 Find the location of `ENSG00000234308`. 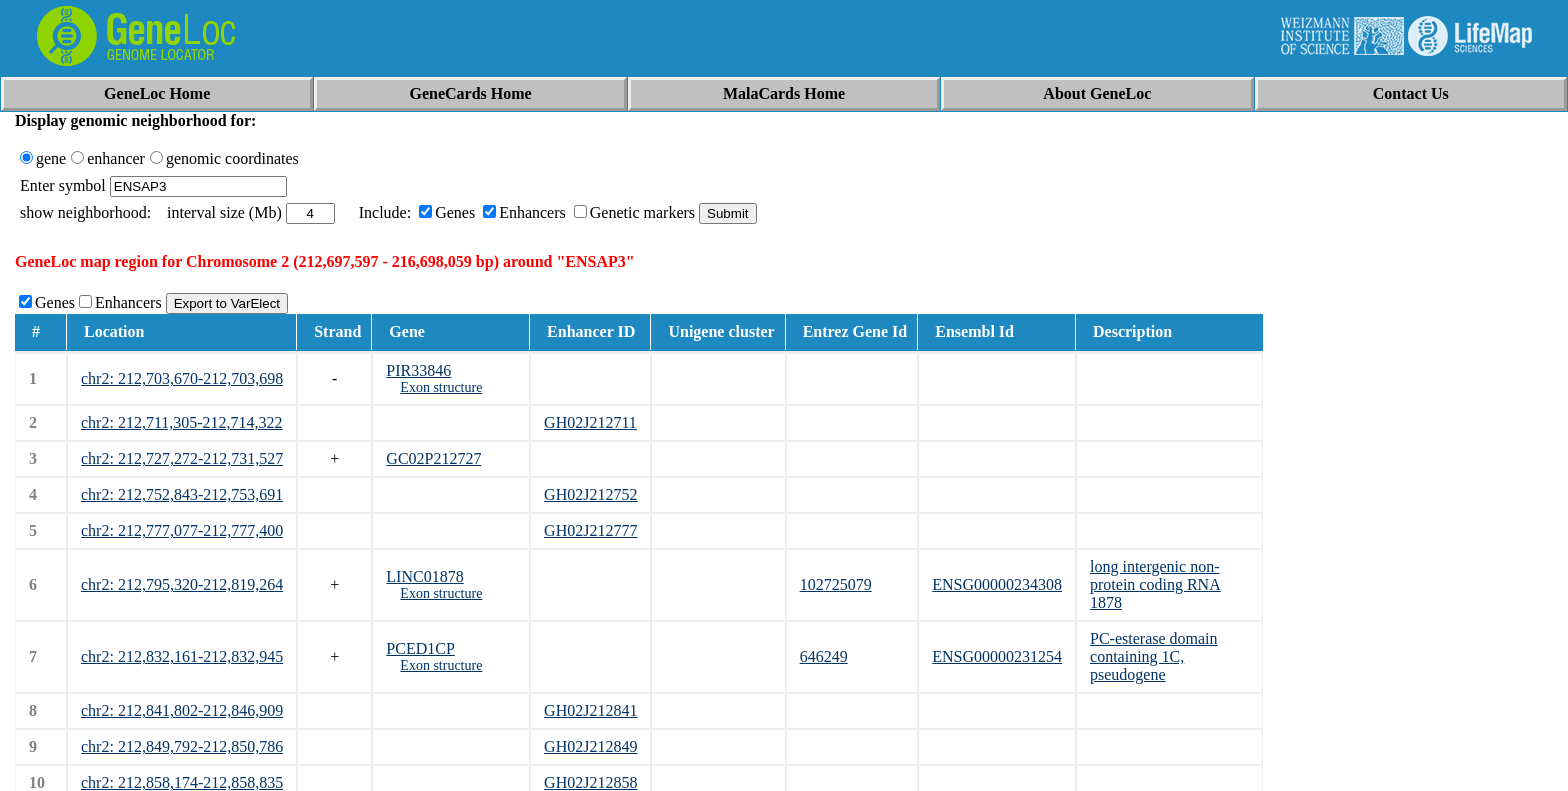

ENSG00000234308 is located at coordinates (997, 584).